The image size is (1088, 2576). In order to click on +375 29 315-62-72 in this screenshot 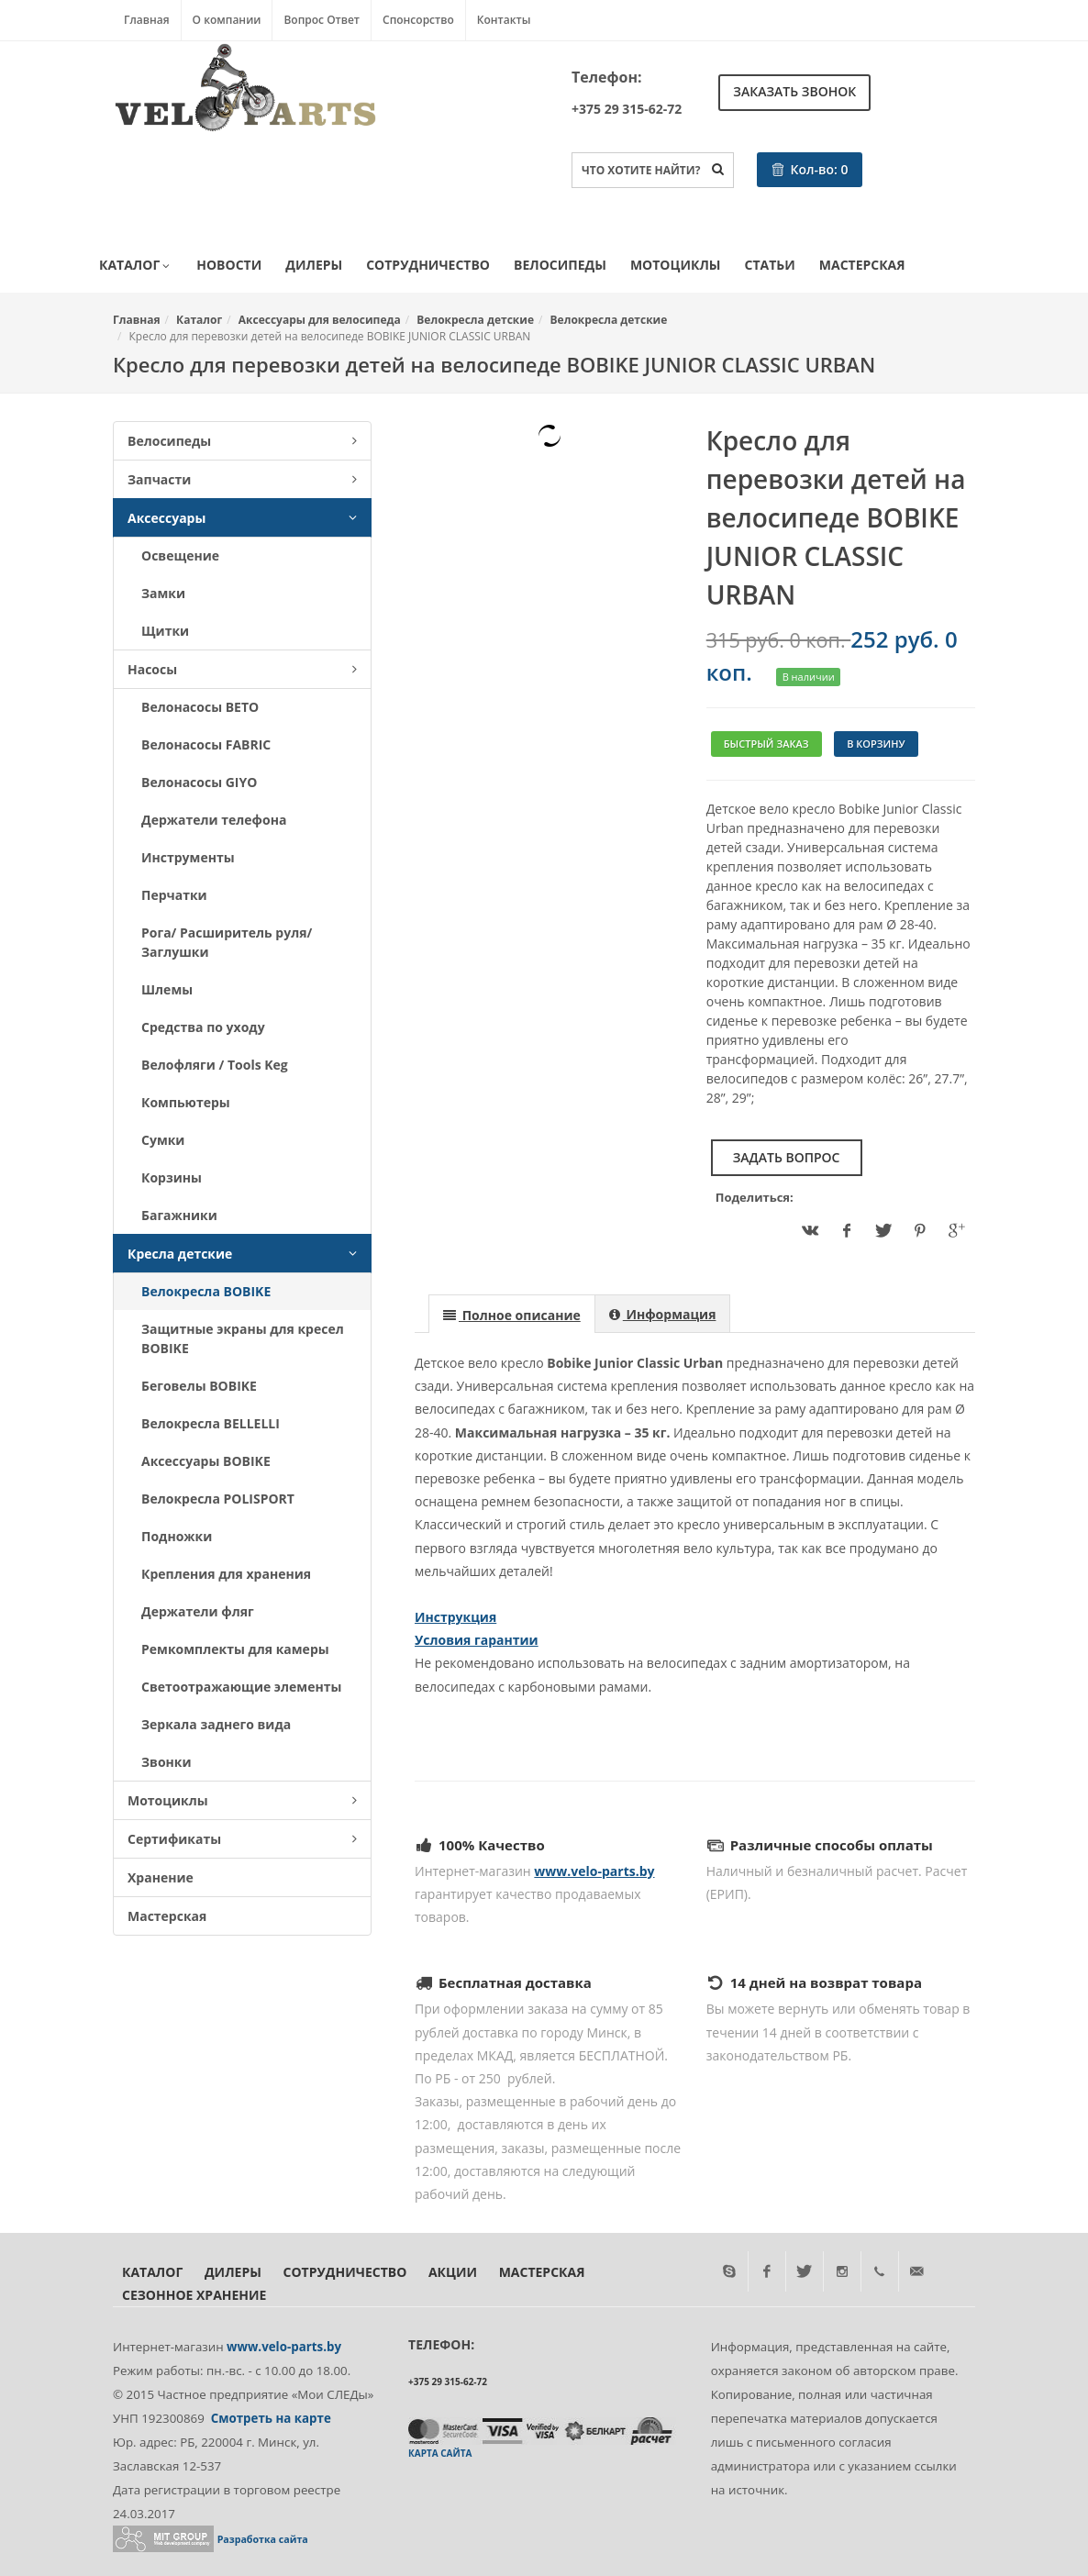, I will do `click(627, 108)`.